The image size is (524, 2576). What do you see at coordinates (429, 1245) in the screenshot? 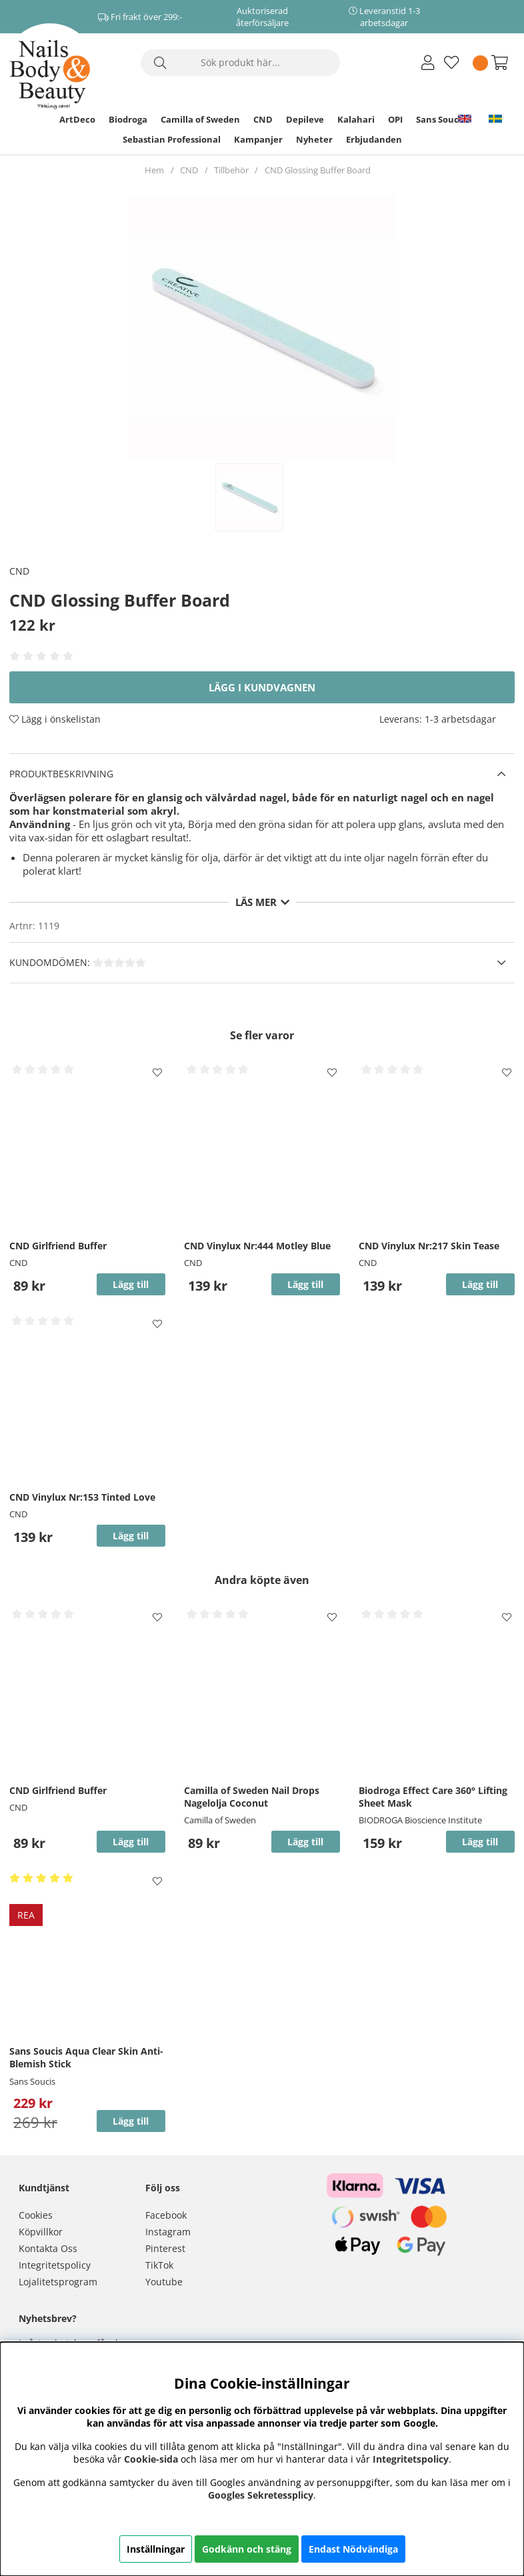
I see `CND Vinylux Nr:217 Skin Tease` at bounding box center [429, 1245].